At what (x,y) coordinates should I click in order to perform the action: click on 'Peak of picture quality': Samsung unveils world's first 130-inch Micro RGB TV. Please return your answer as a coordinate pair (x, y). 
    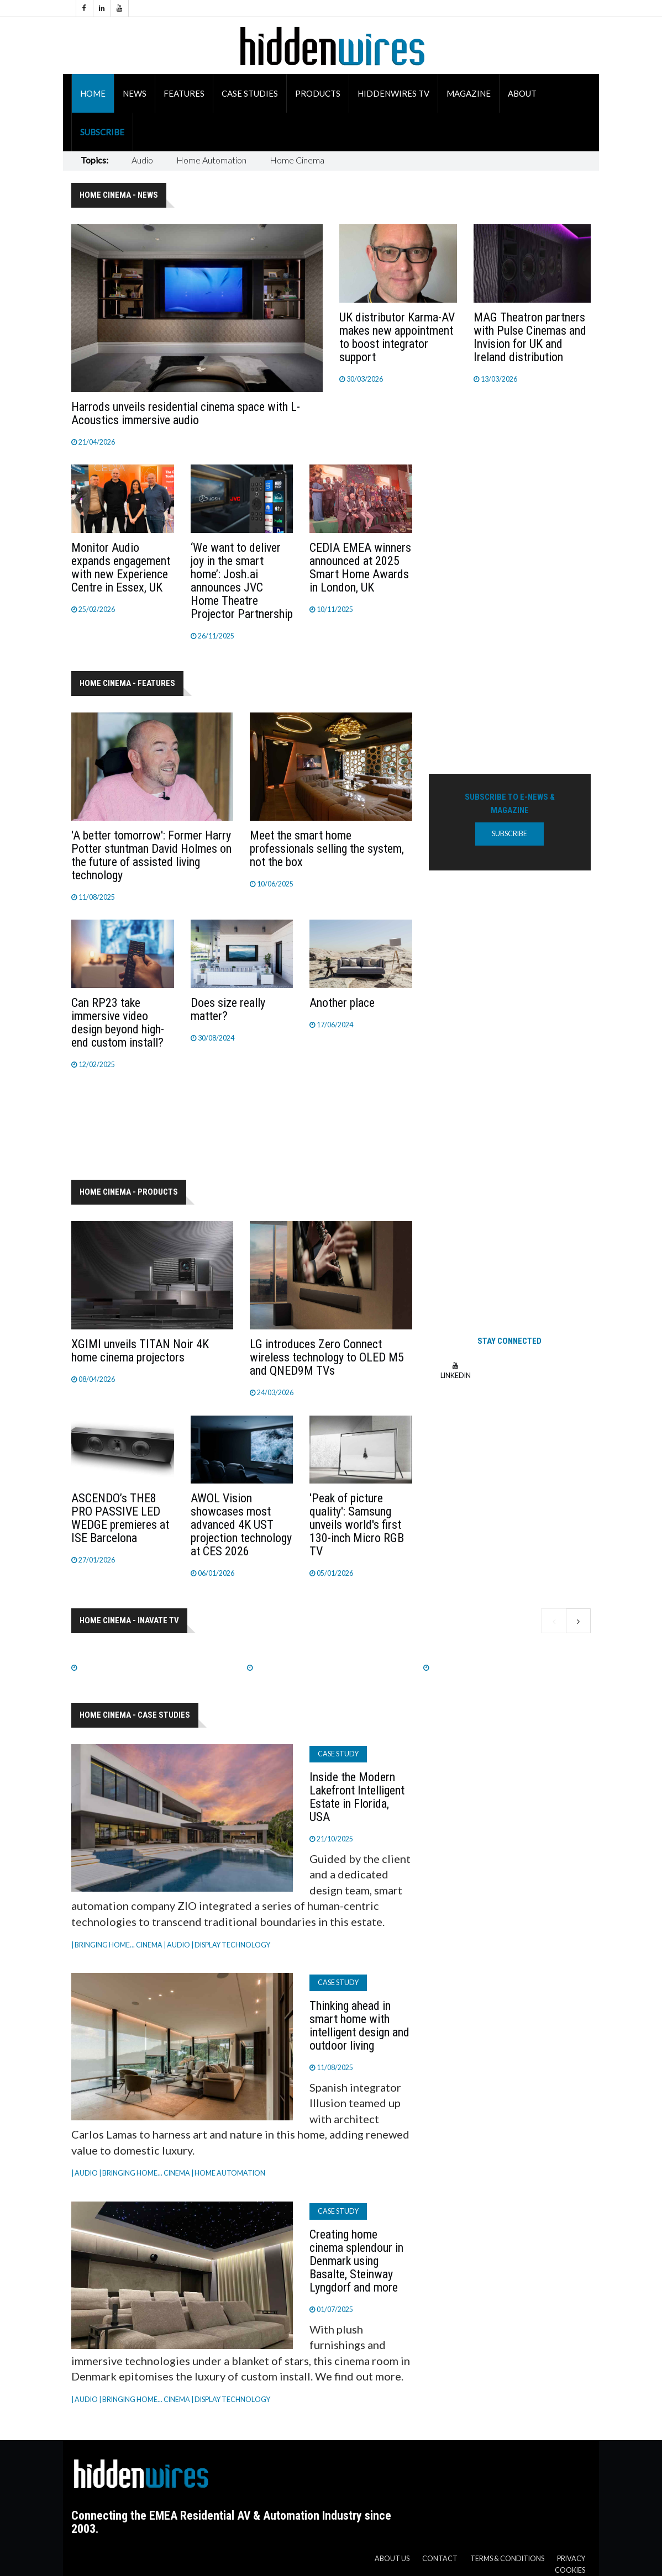
    Looking at the image, I should click on (356, 1524).